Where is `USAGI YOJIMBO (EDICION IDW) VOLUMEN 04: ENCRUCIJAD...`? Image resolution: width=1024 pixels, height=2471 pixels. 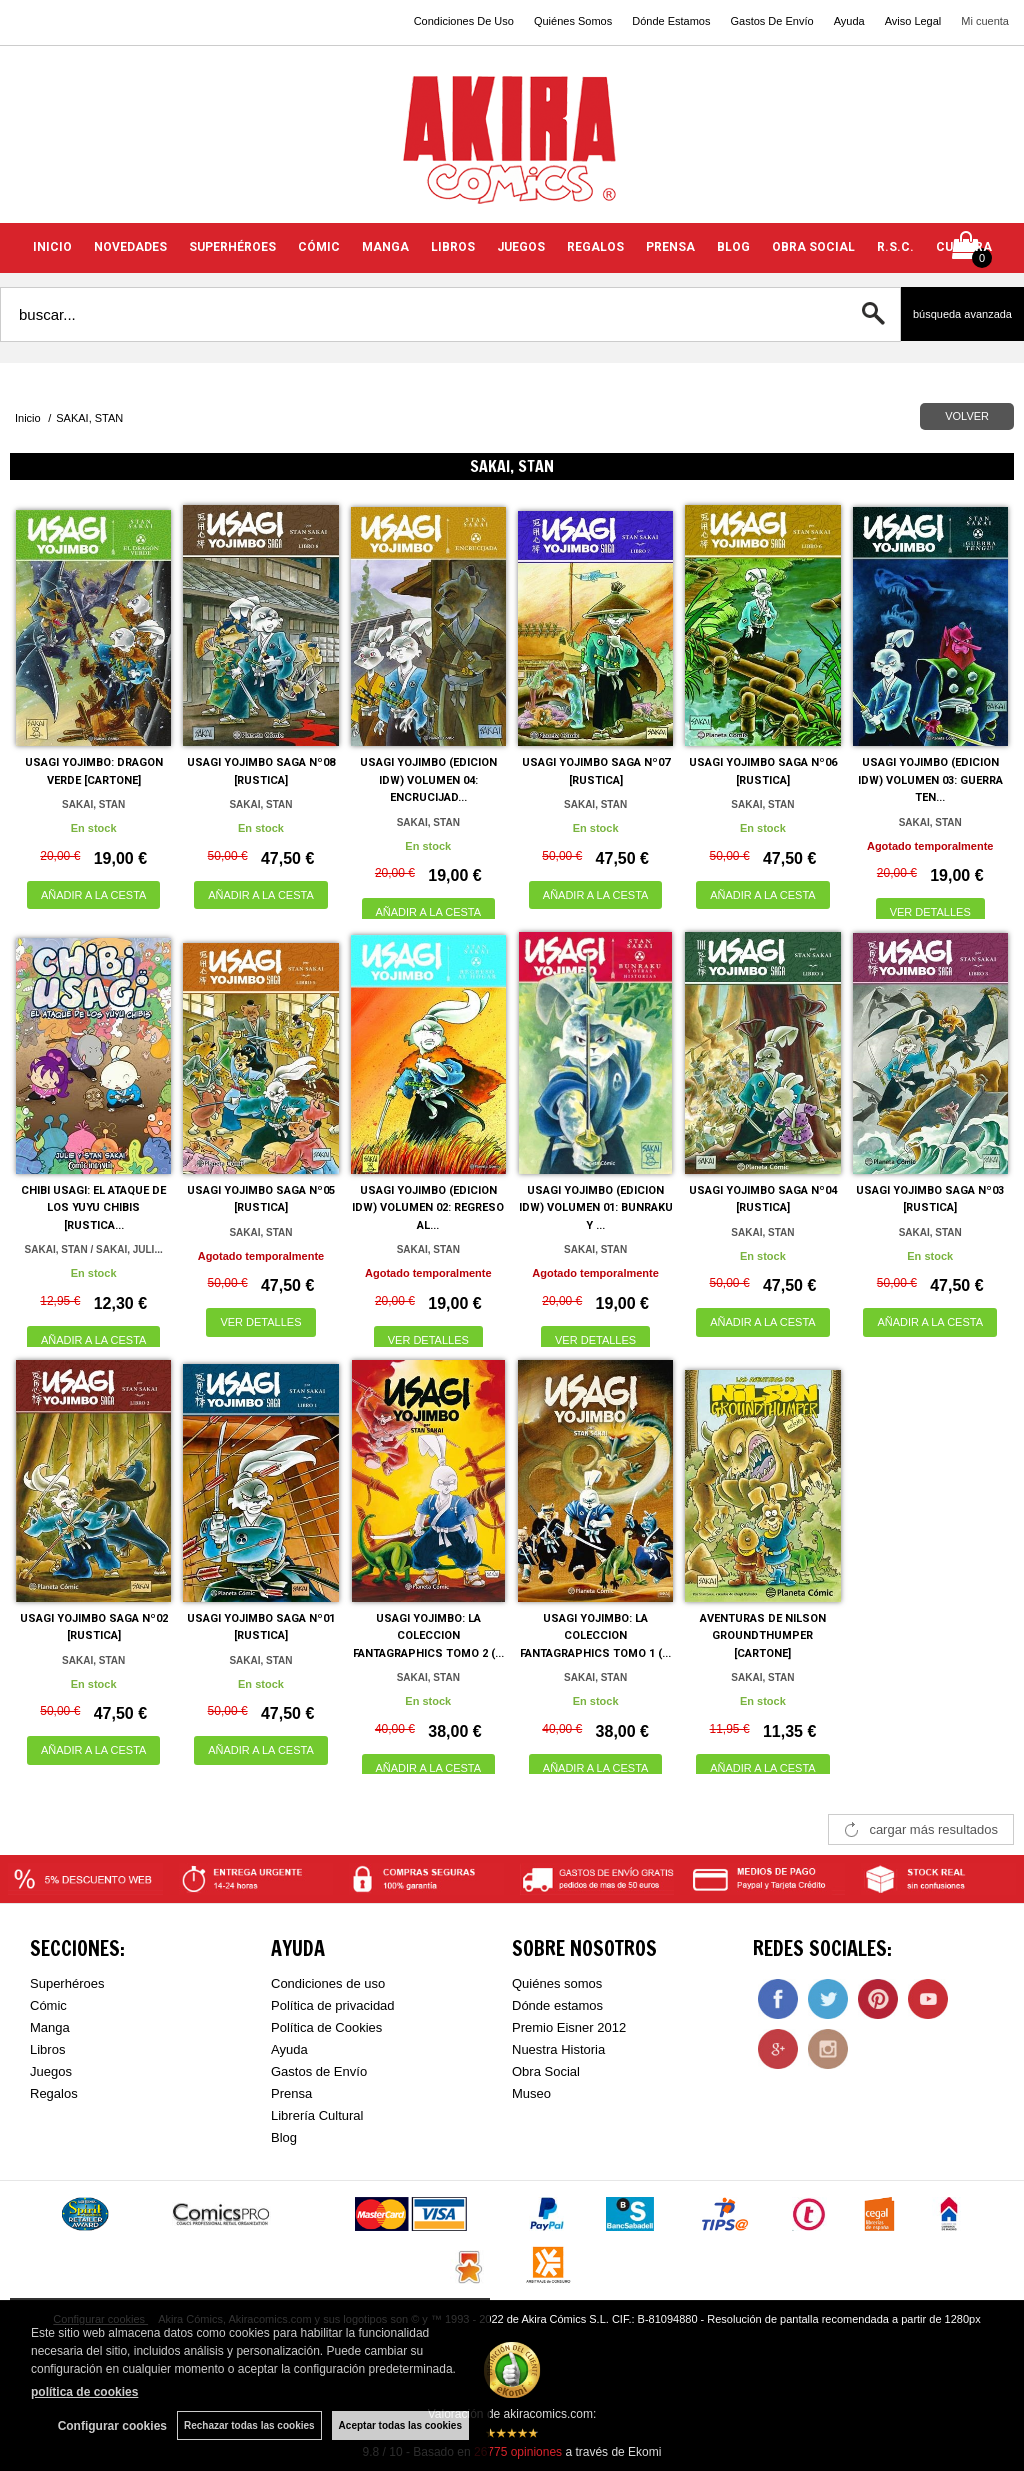 USAGI YOJIMBO (EDICION IDW) VOLUMEN 04: ENCRUCIJAD... is located at coordinates (428, 780).